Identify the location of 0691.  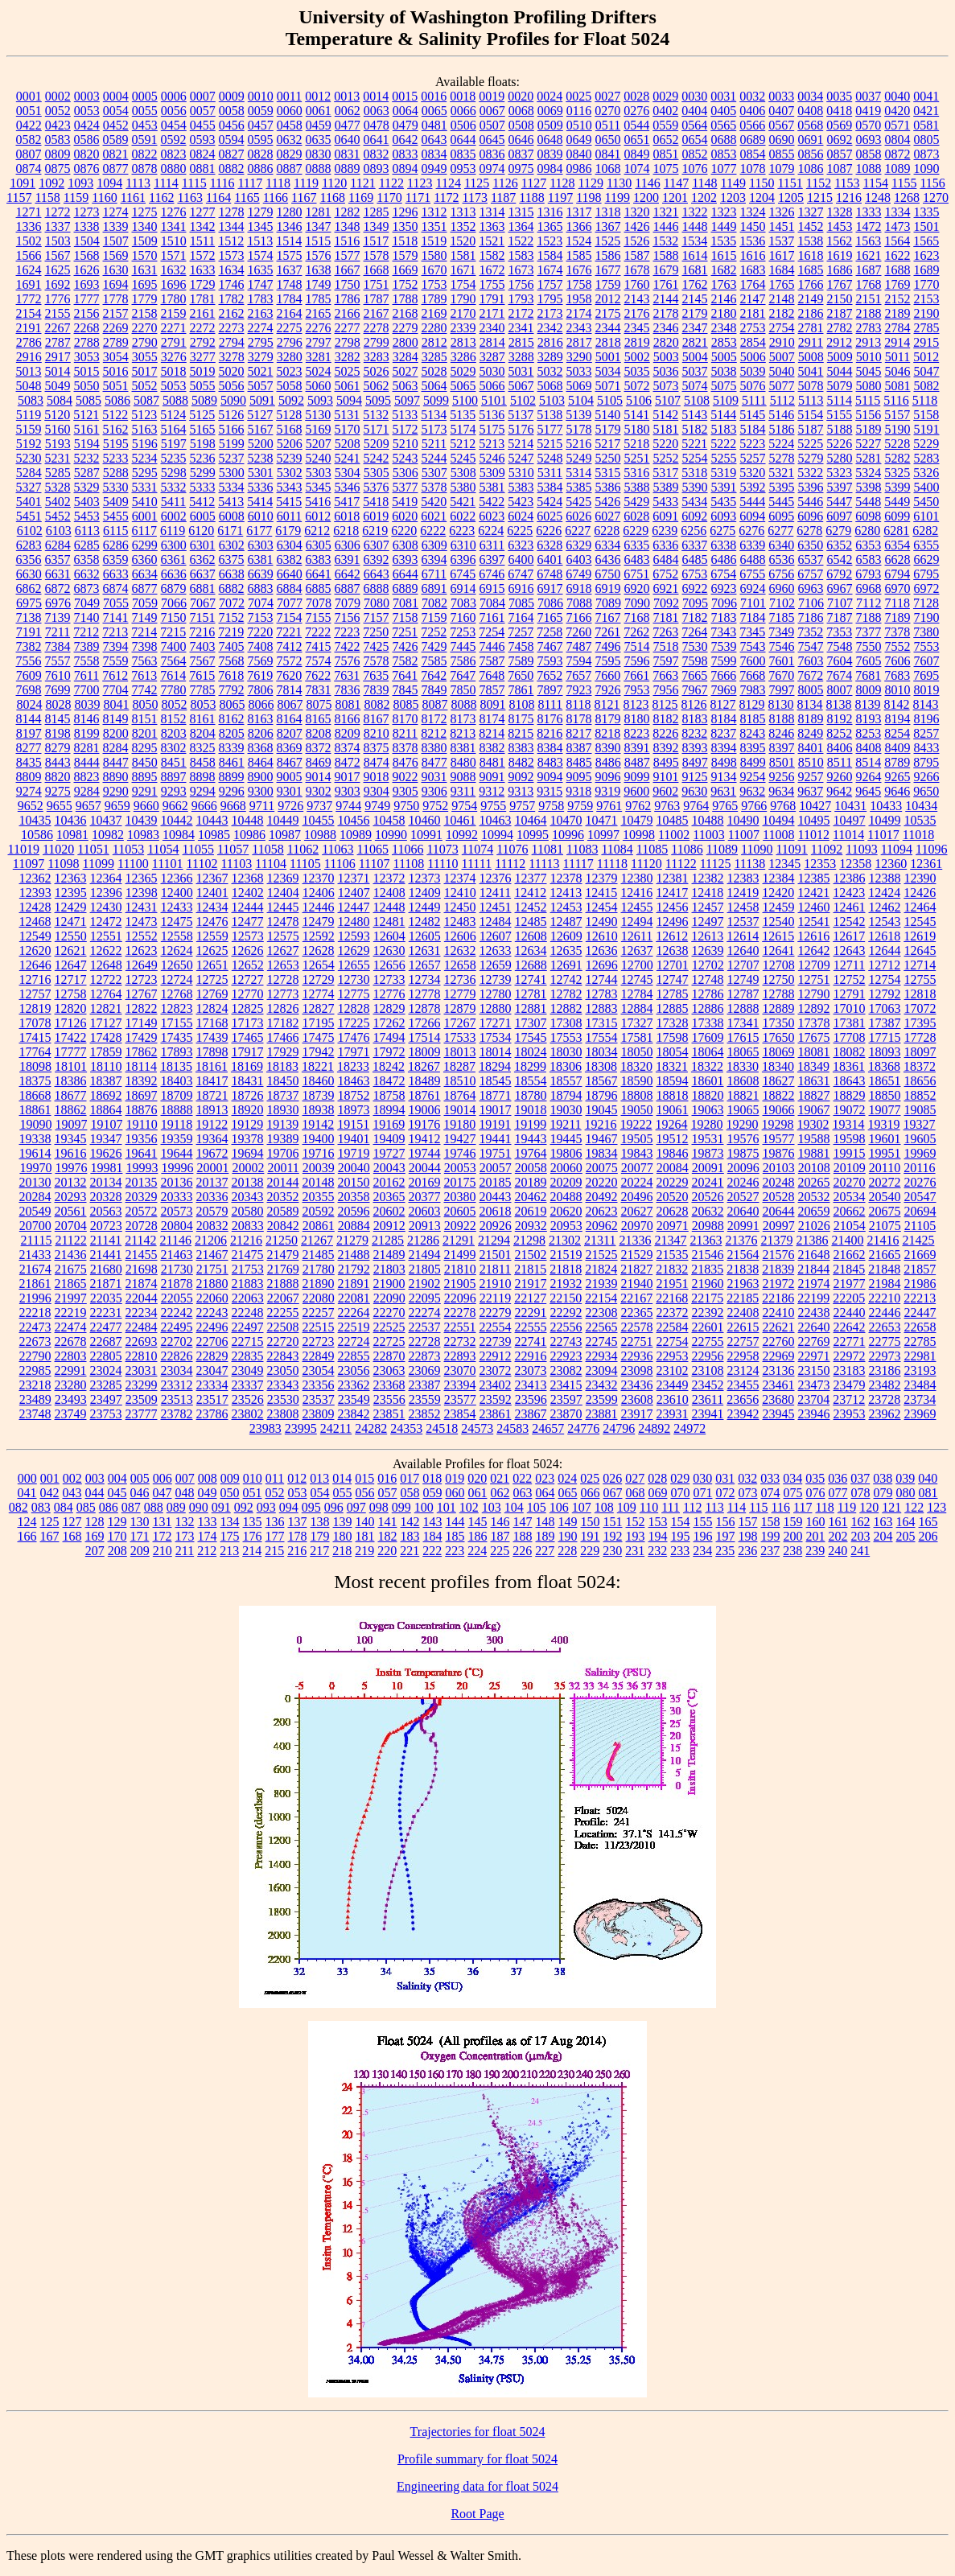
(811, 139).